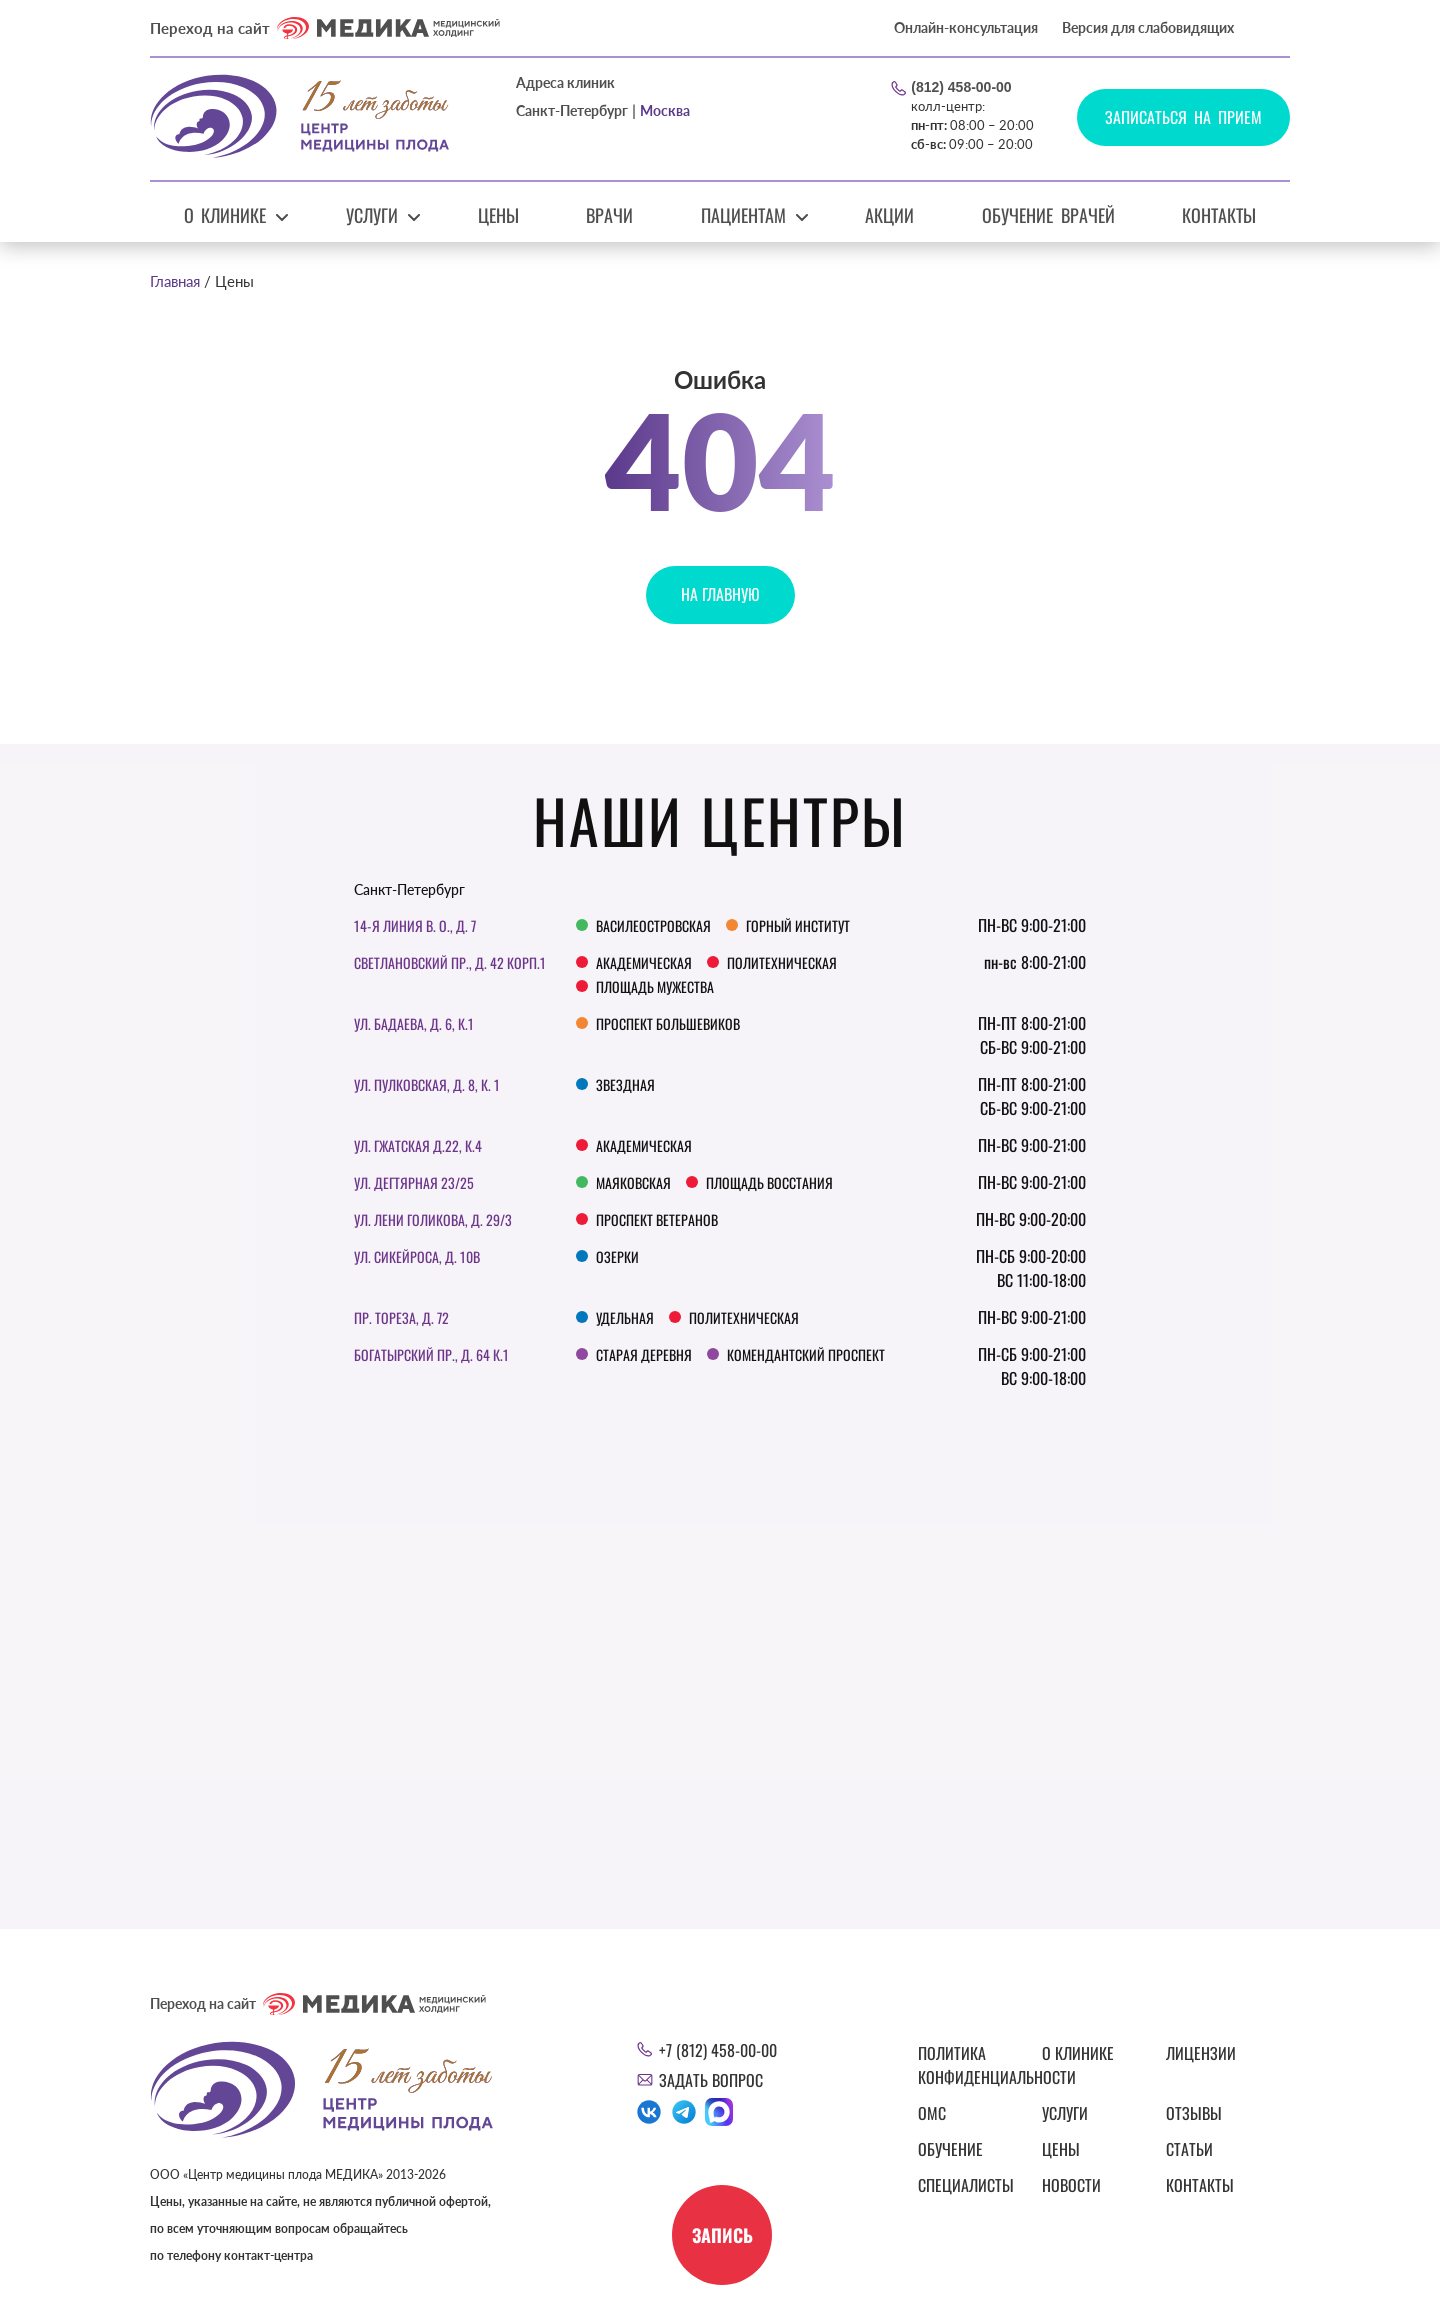 The height and width of the screenshot is (2305, 1440). I want to click on Версия для слабовидящих, so click(1148, 27).